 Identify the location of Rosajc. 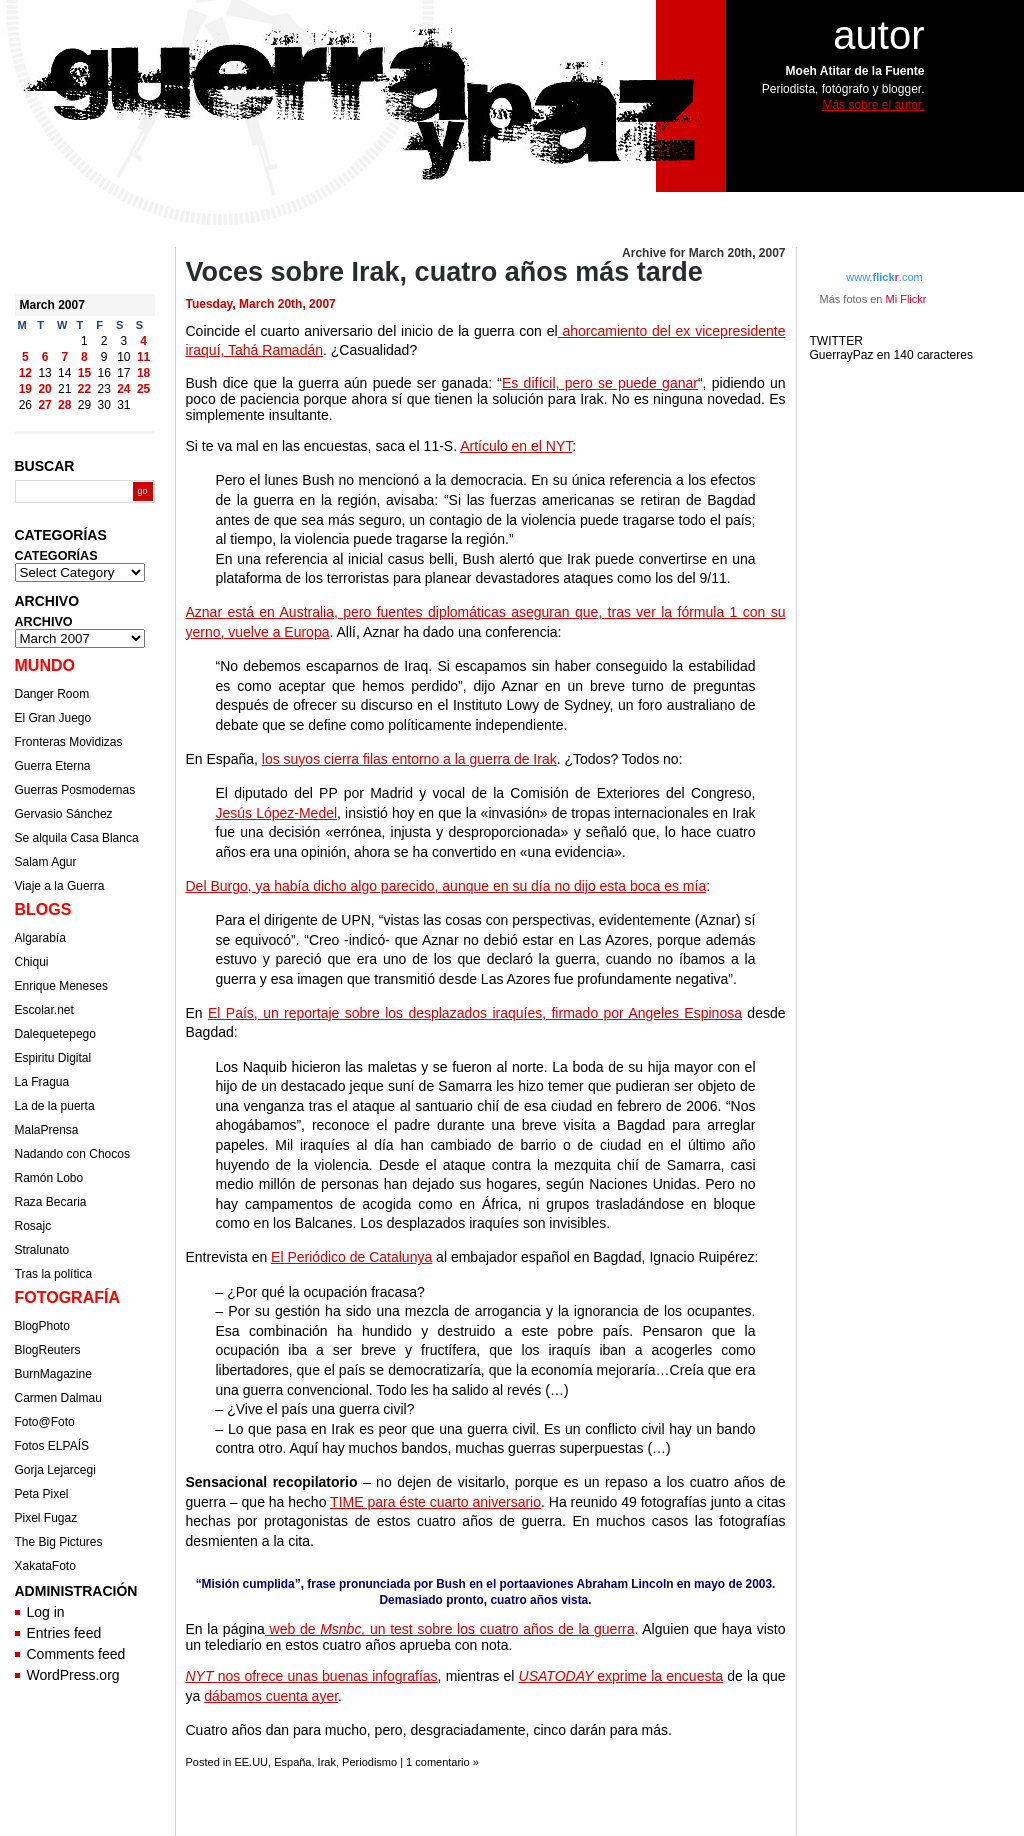
(33, 1226).